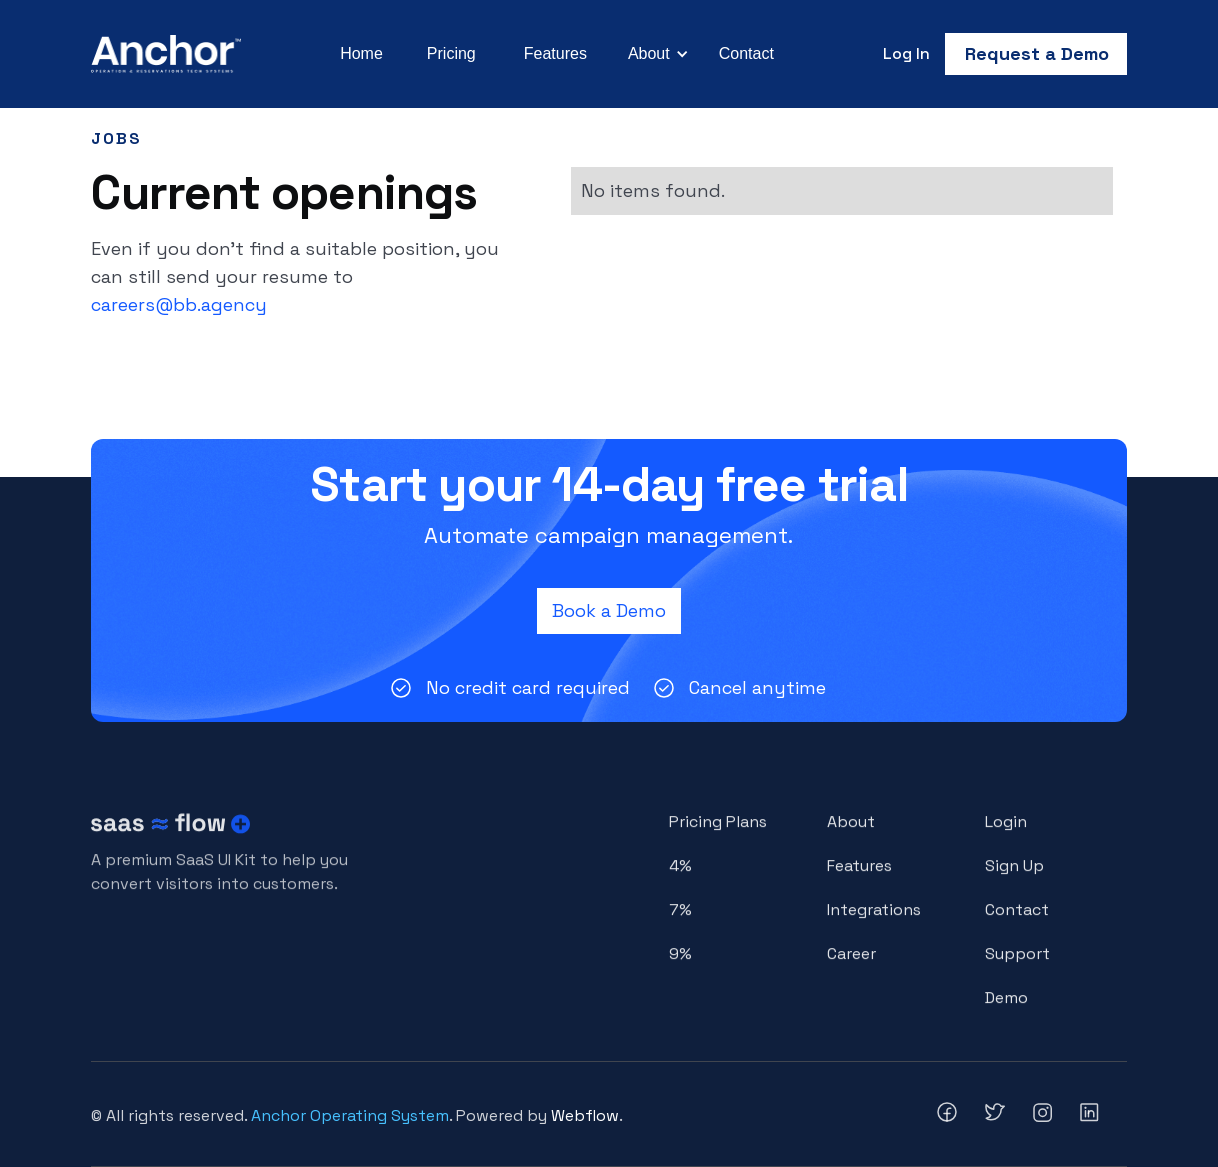  Describe the element at coordinates (361, 53) in the screenshot. I see `Home` at that location.